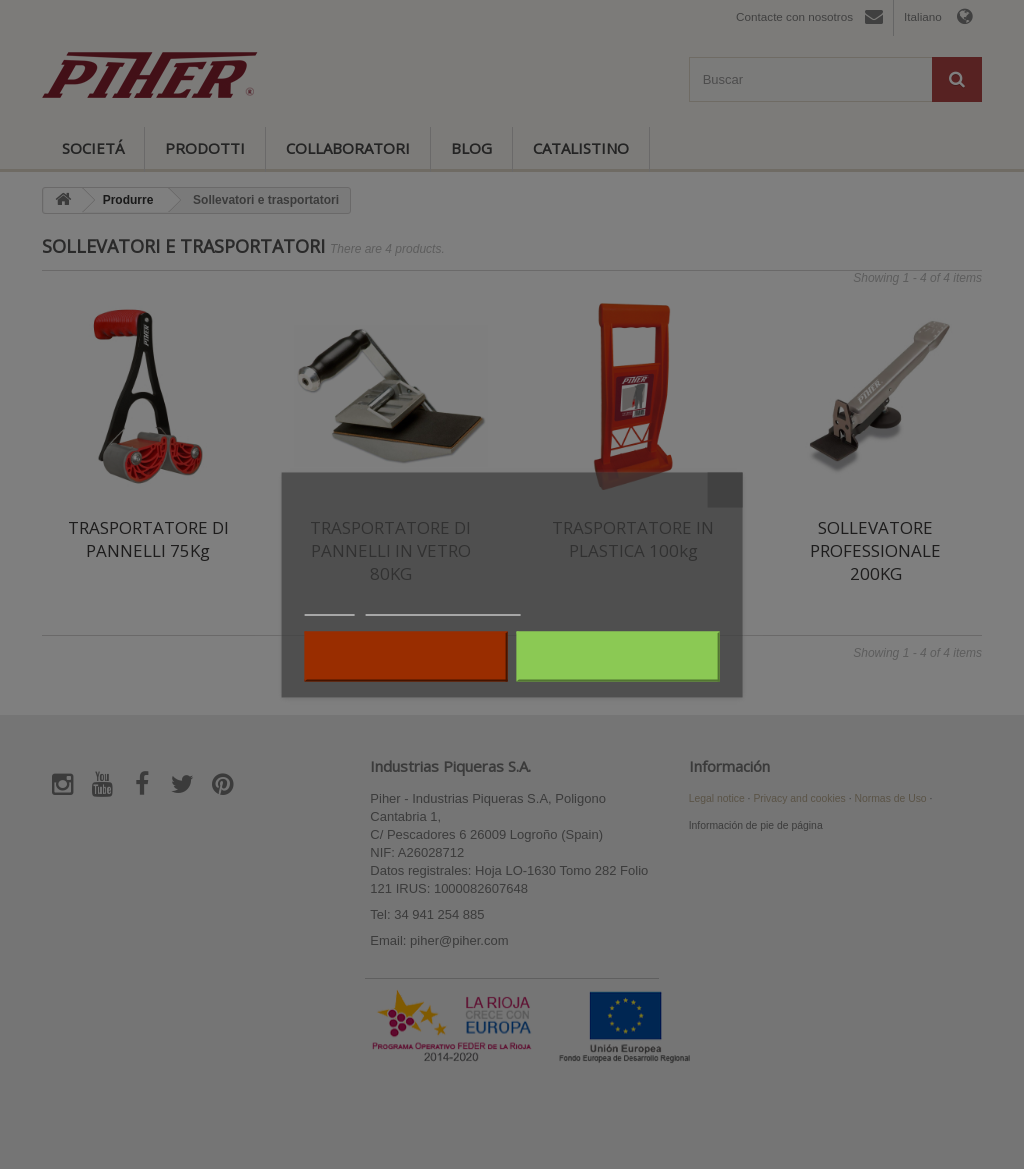 This screenshot has width=1024, height=1169. I want to click on Personalizzare i cookie, so click(443, 605).